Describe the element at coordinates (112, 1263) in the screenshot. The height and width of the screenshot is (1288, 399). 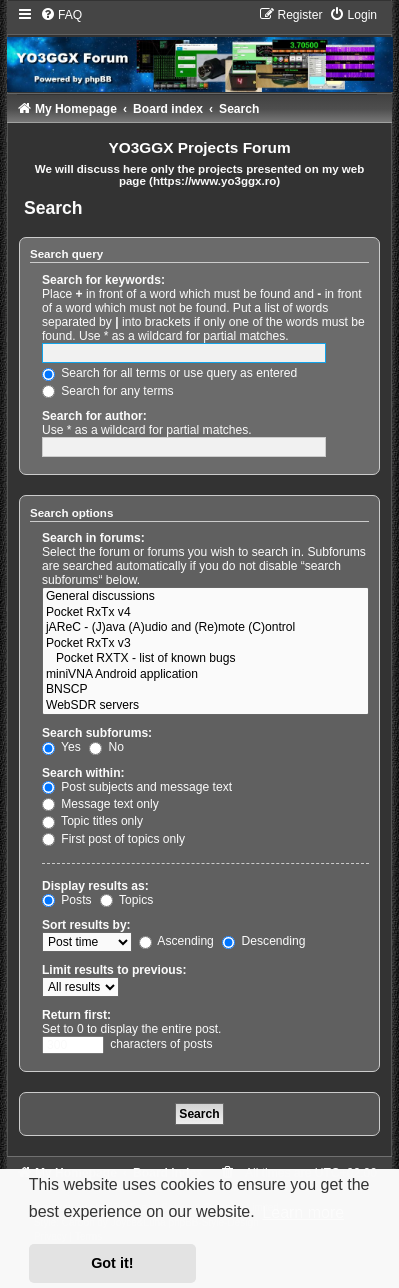
I see `Got it! [button]` at that location.